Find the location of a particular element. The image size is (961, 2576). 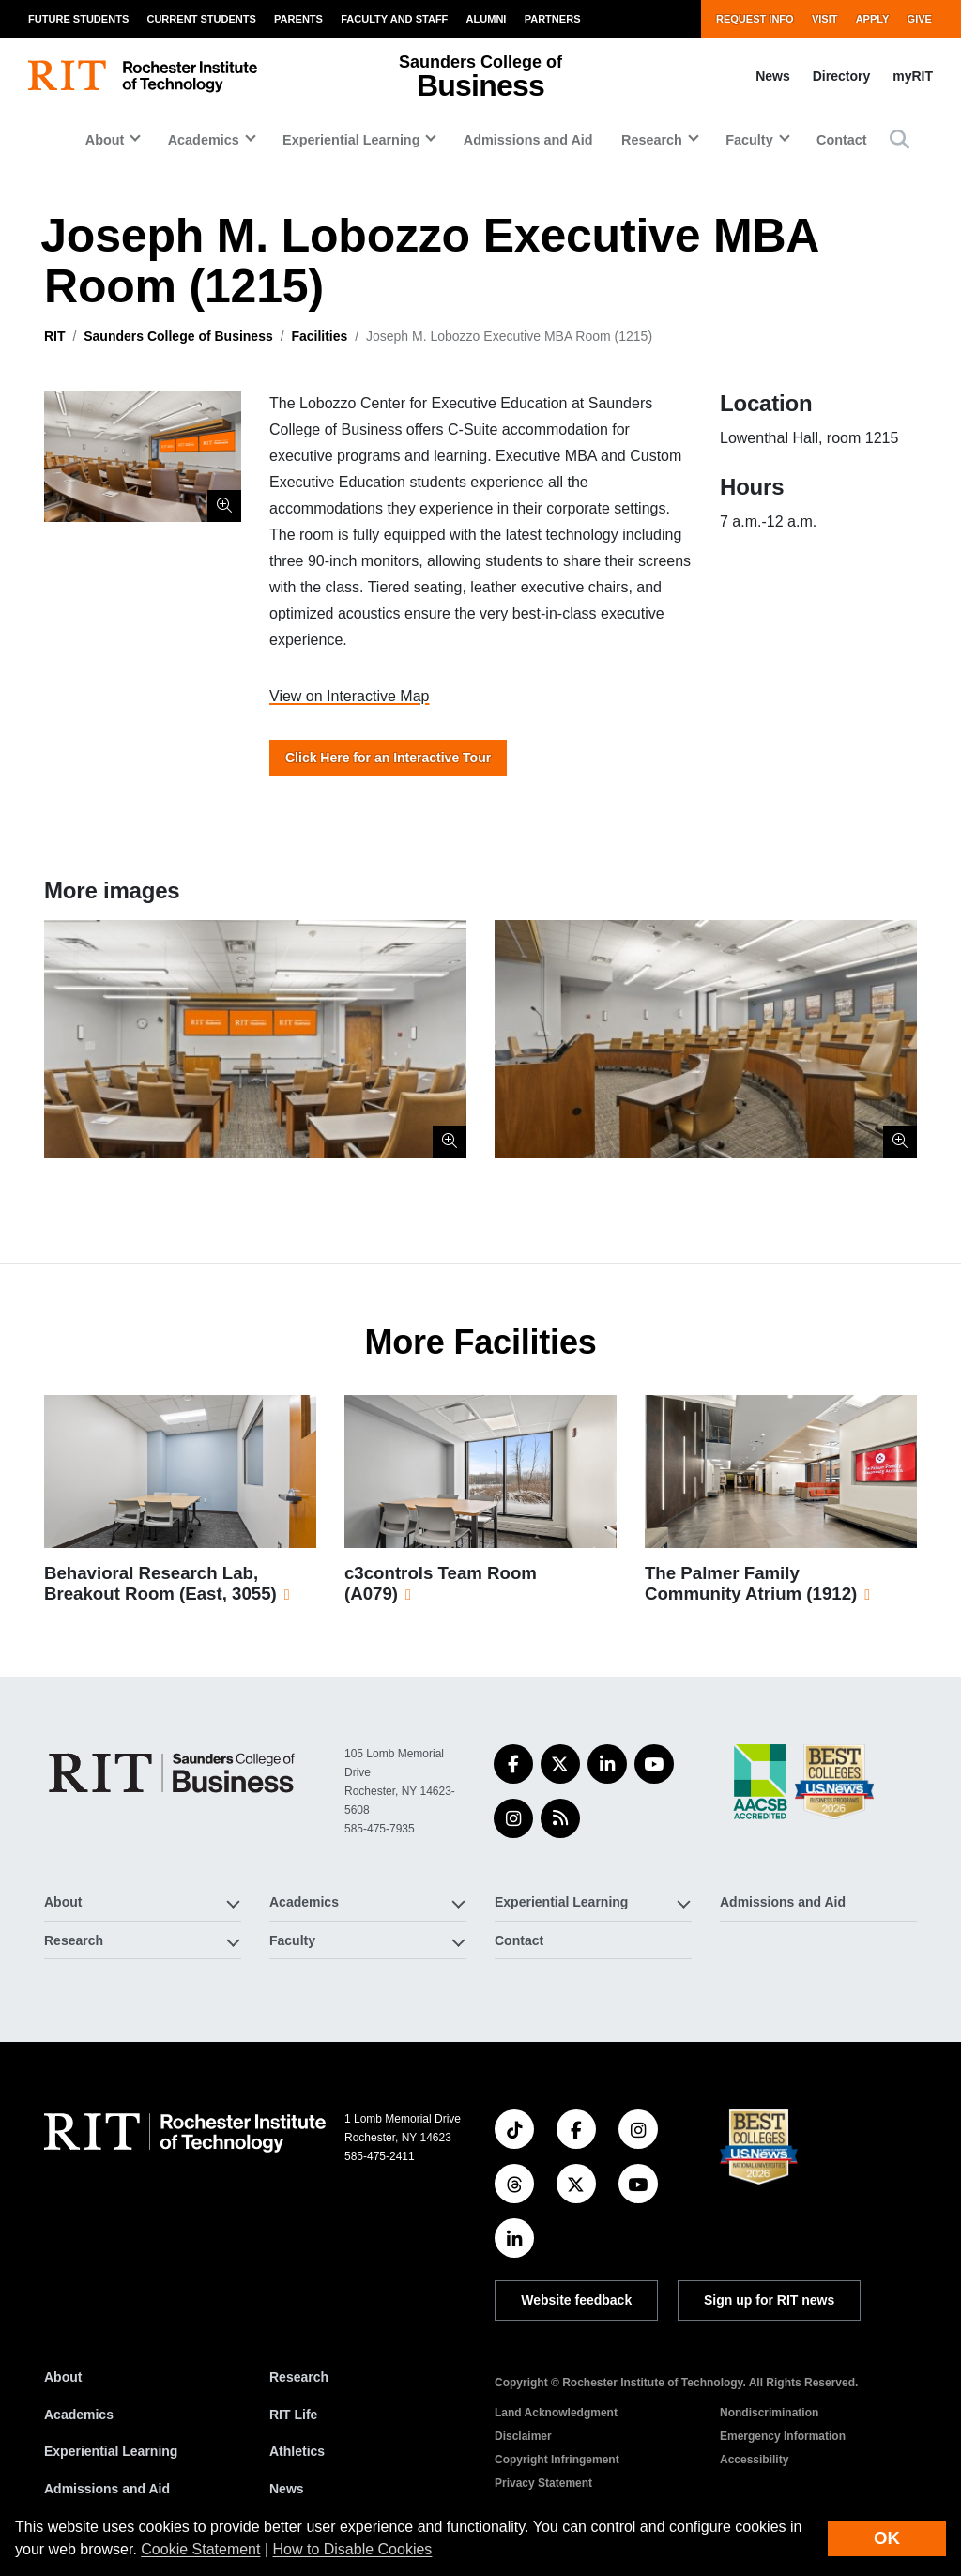

Research [button] is located at coordinates (651, 139).